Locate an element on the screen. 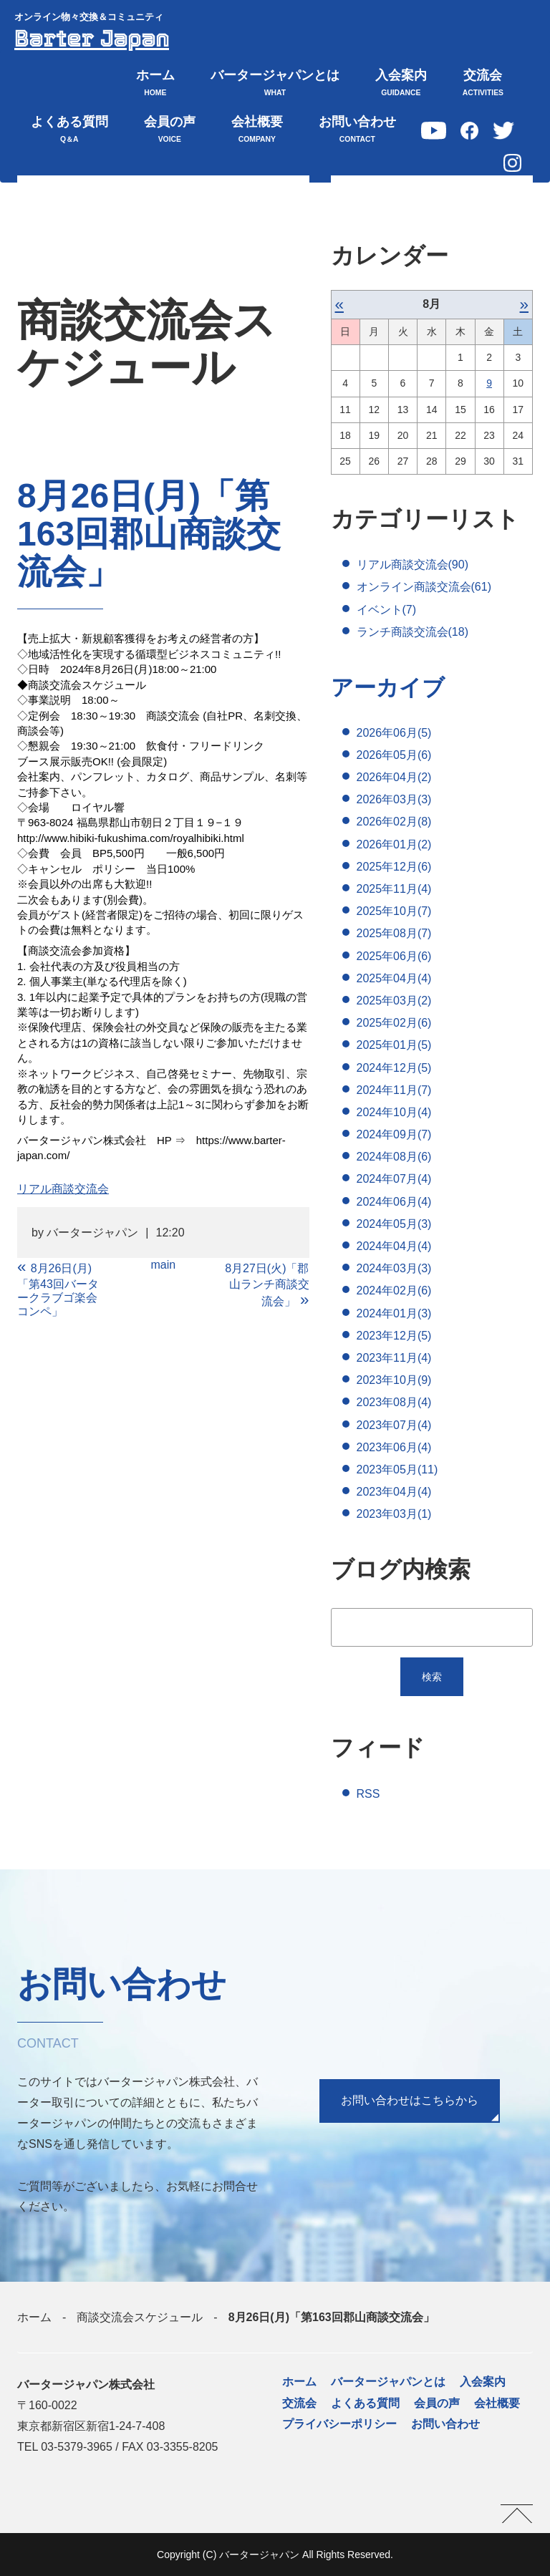 The height and width of the screenshot is (2576, 550). 2023年12月(5) is located at coordinates (394, 1336).